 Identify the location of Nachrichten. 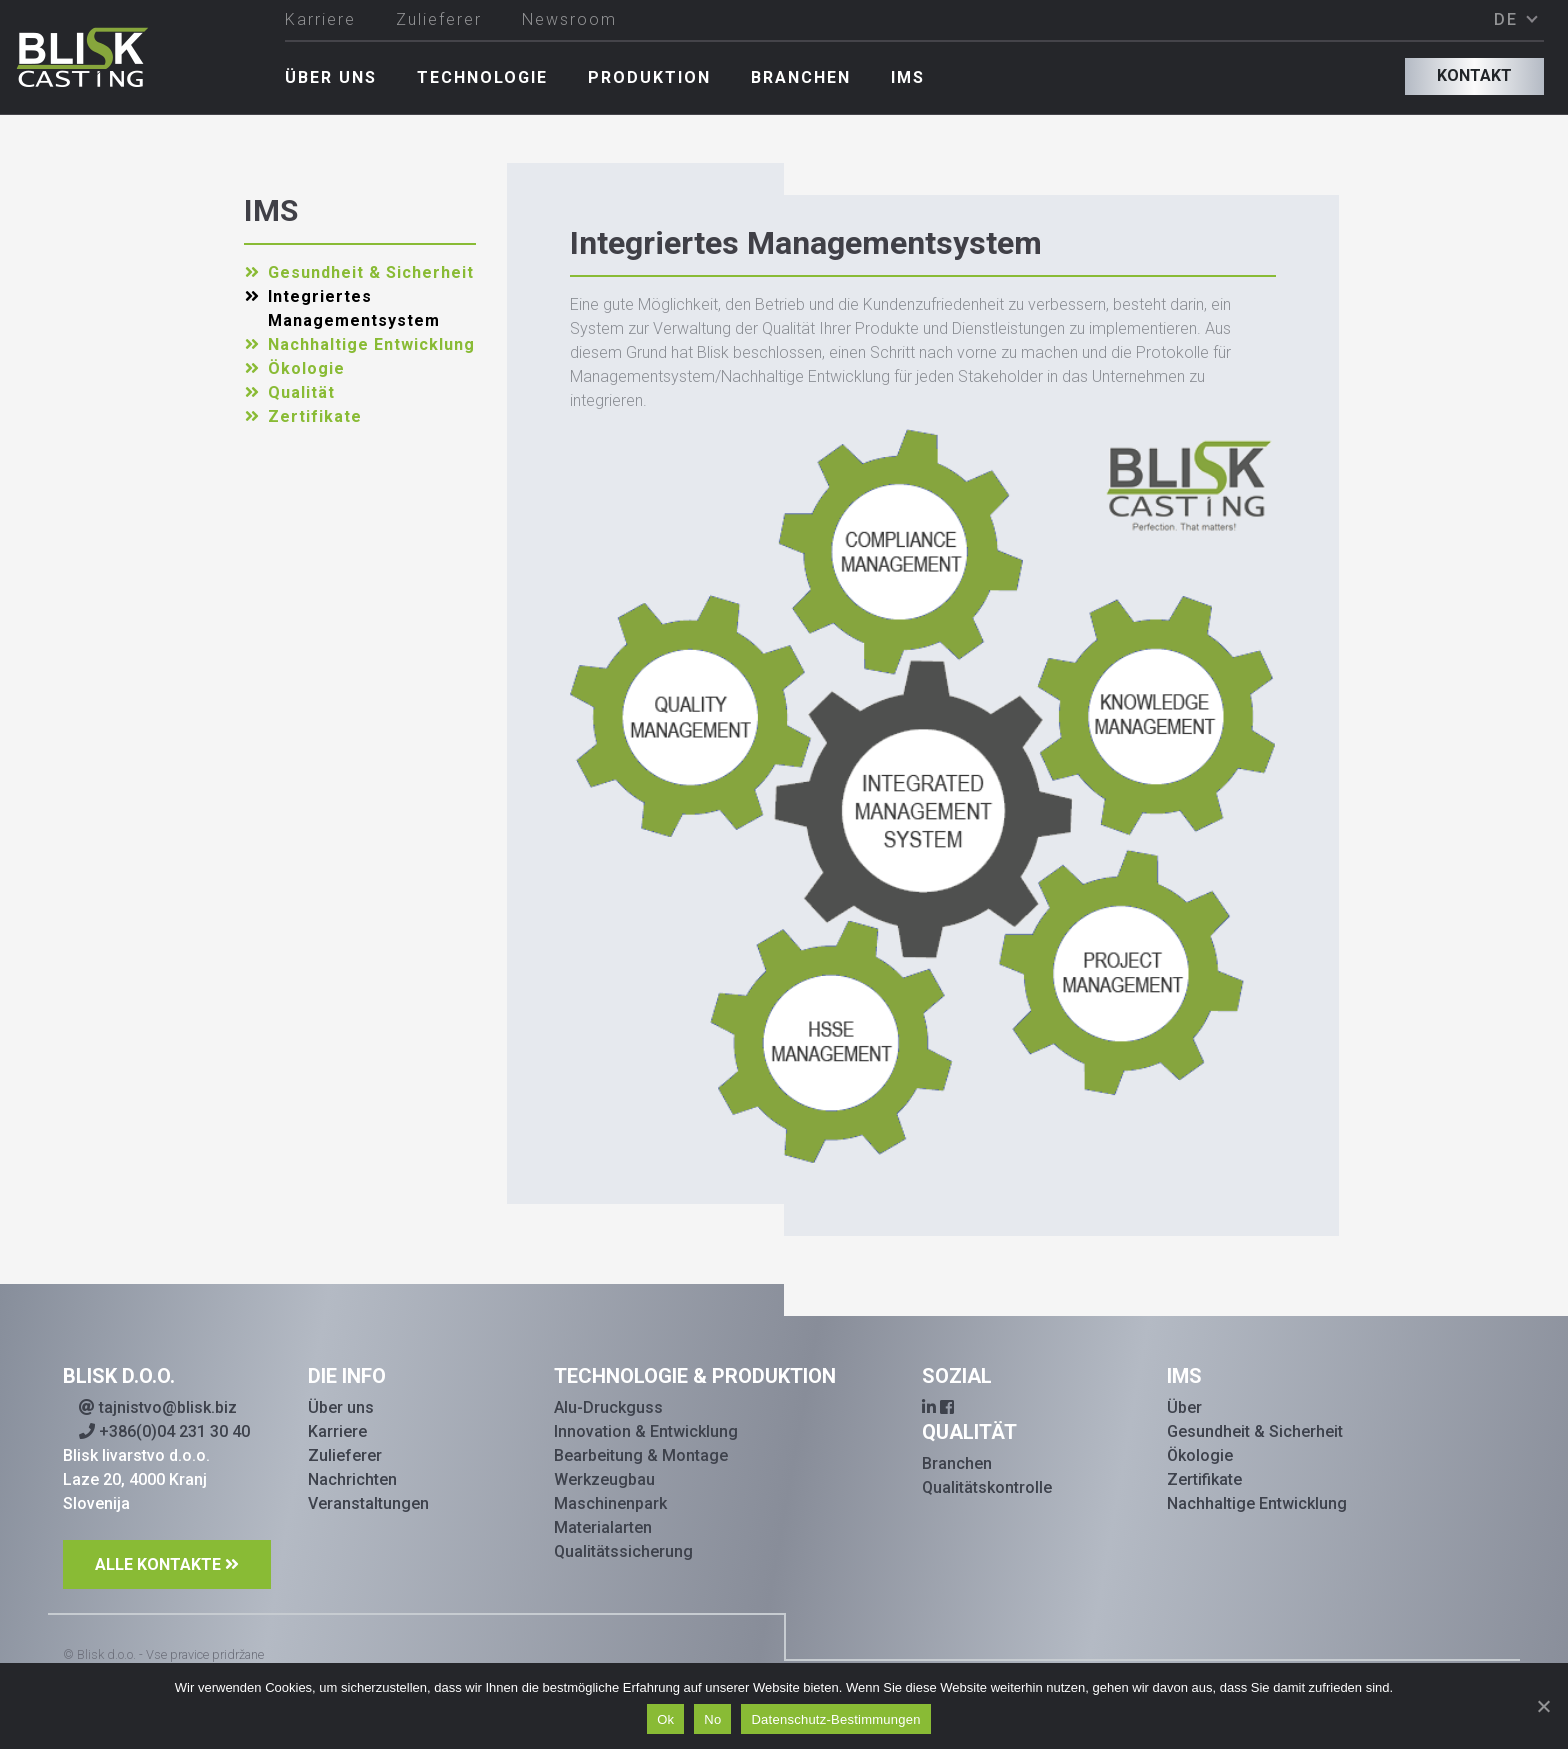
(352, 1479).